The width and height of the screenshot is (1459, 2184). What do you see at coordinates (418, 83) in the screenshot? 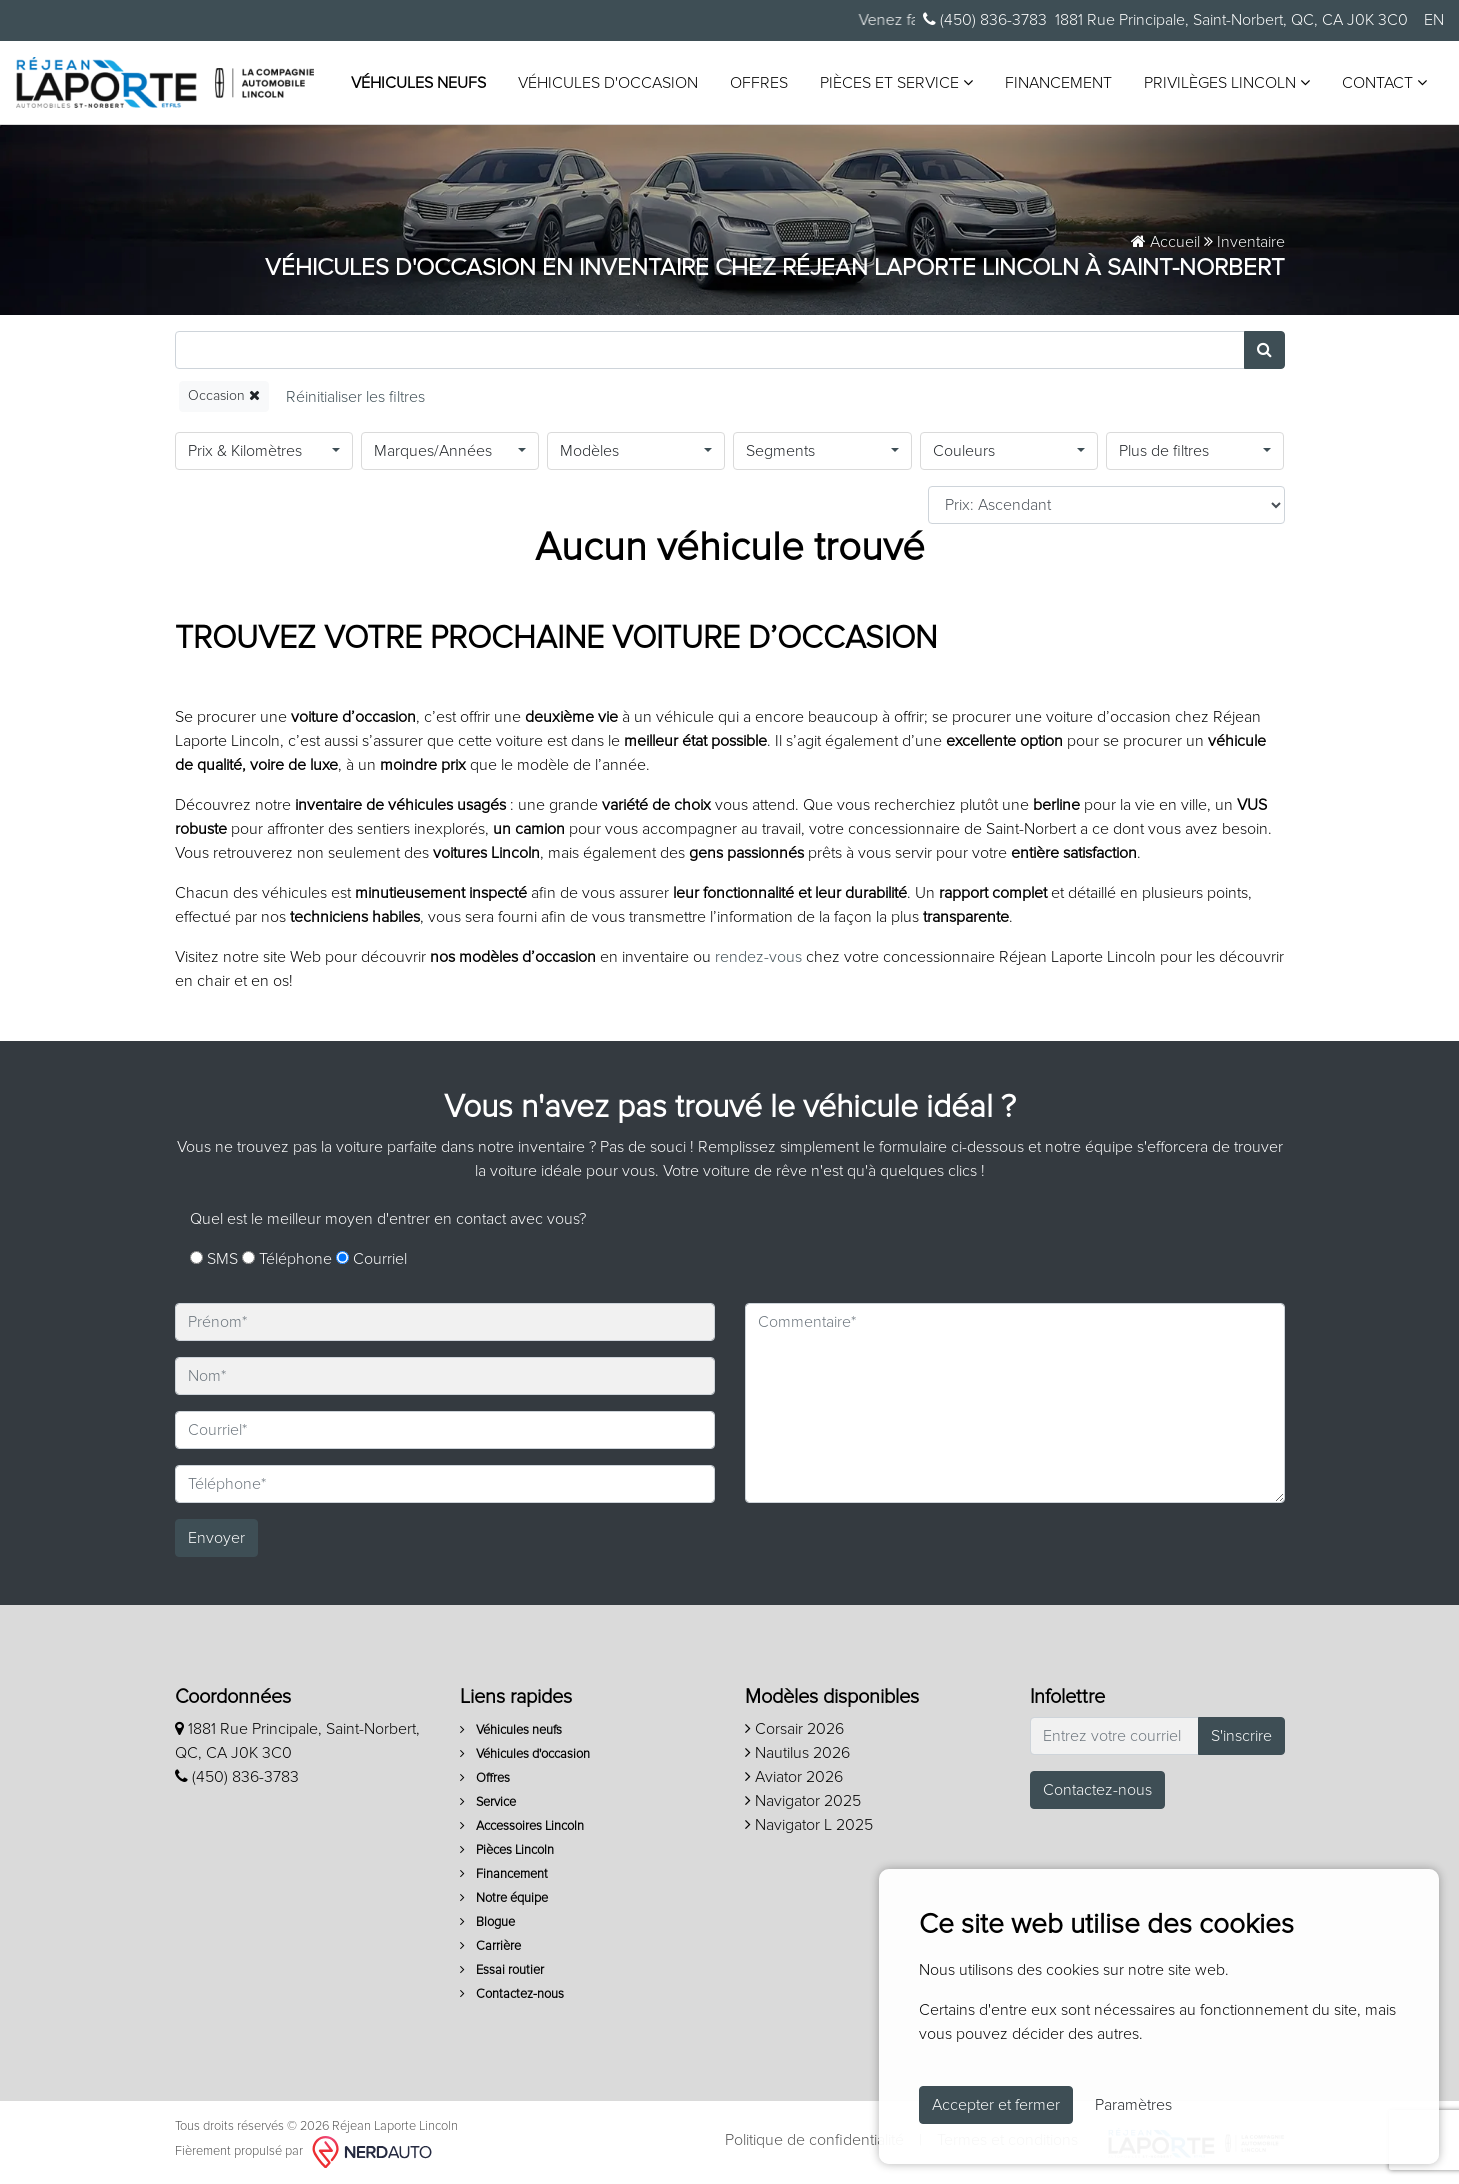
I see `Véhicules neufs` at bounding box center [418, 83].